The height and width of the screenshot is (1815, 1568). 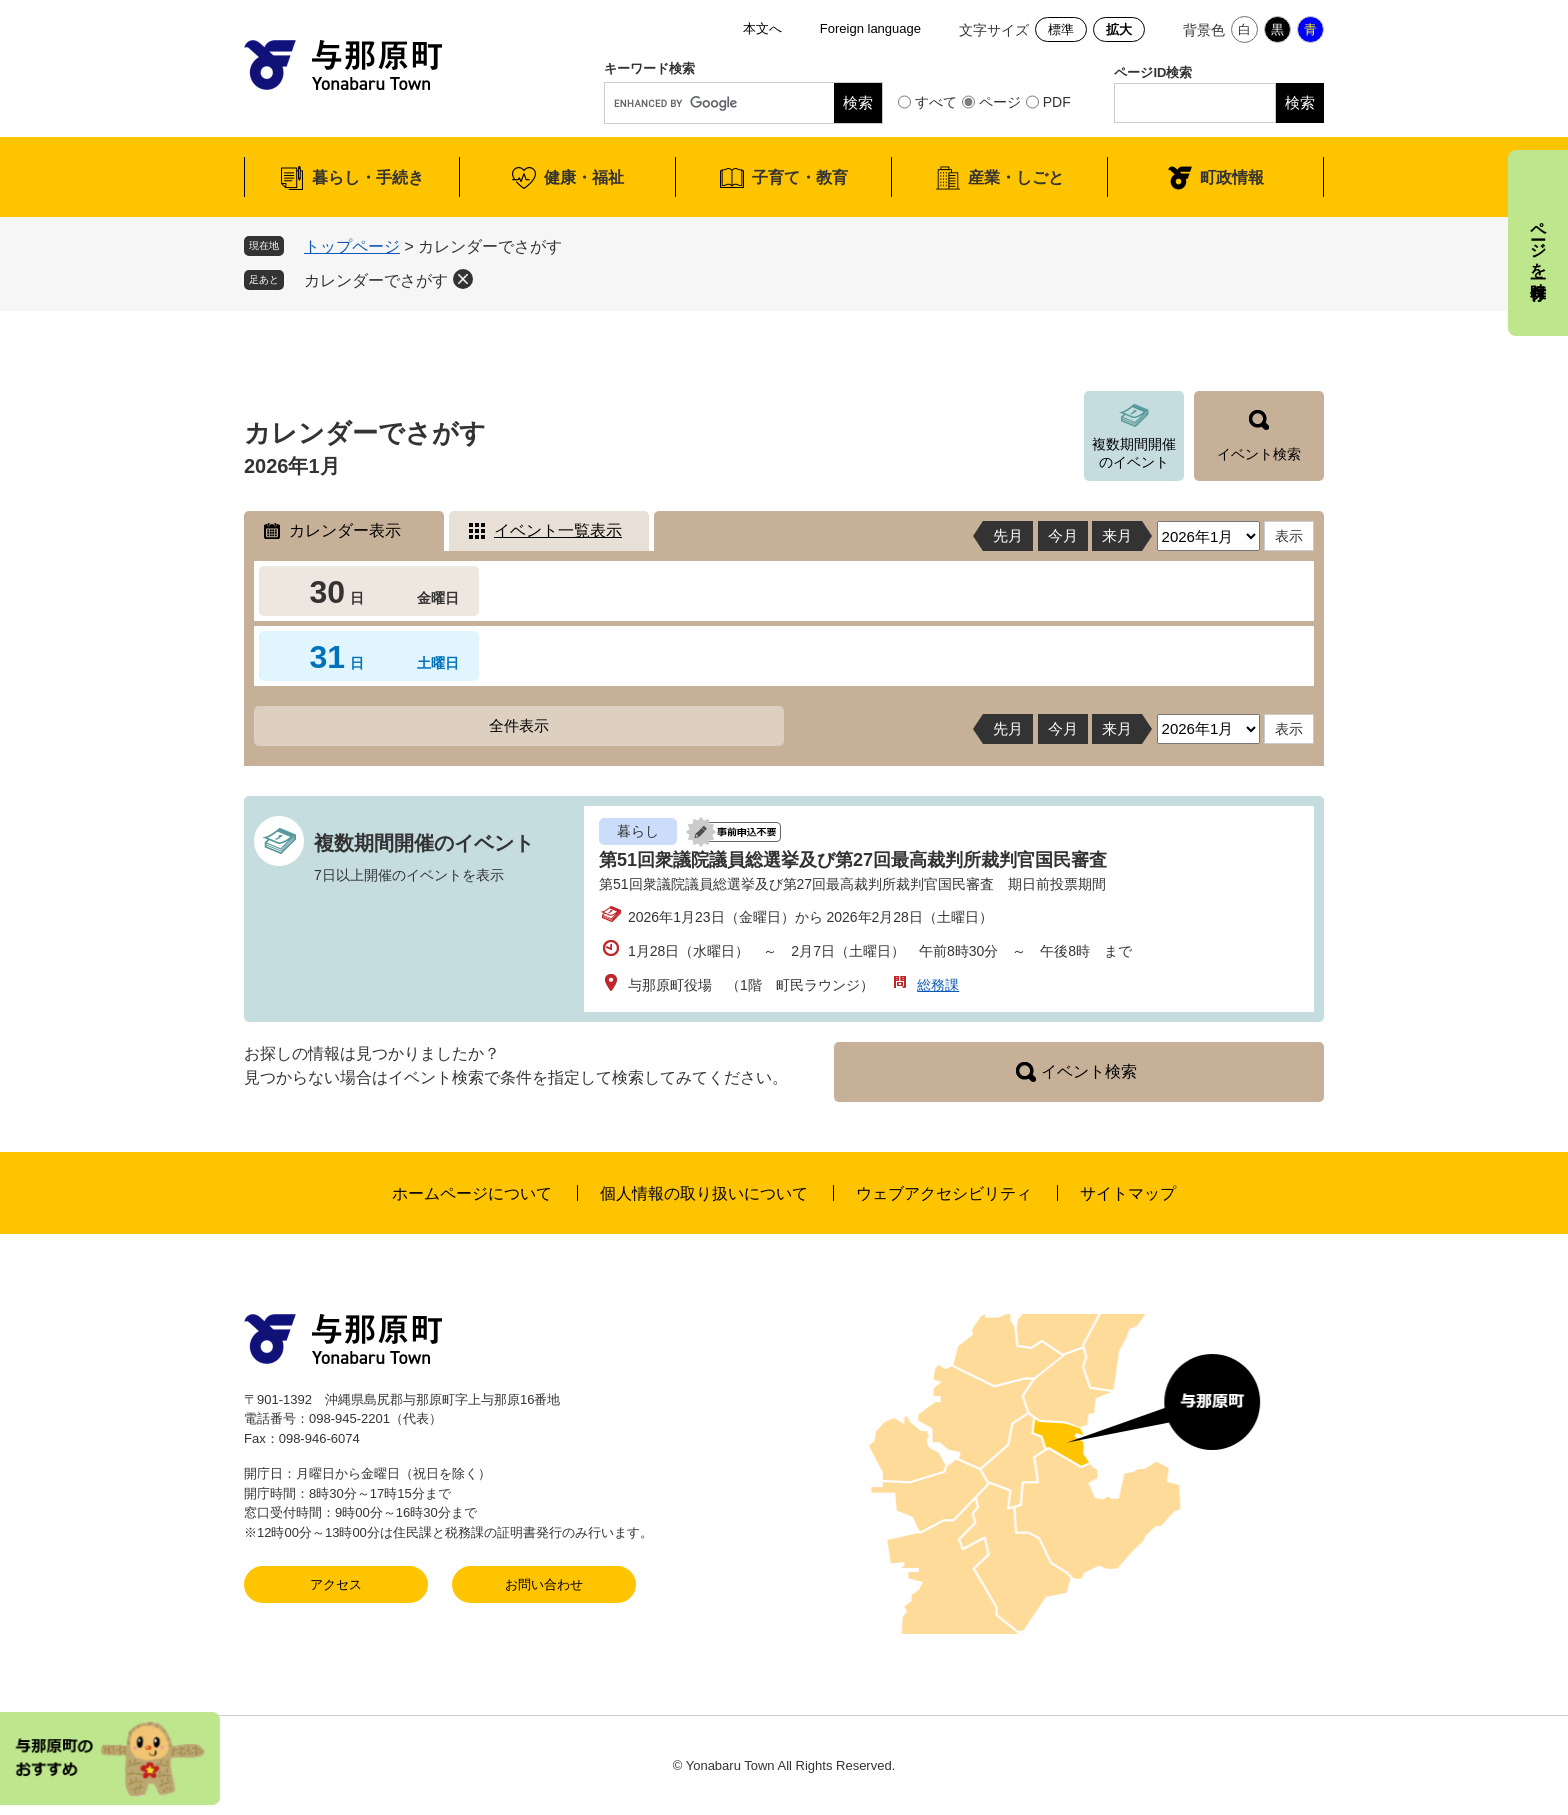 I want to click on カレンダーでさがす, so click(x=376, y=280).